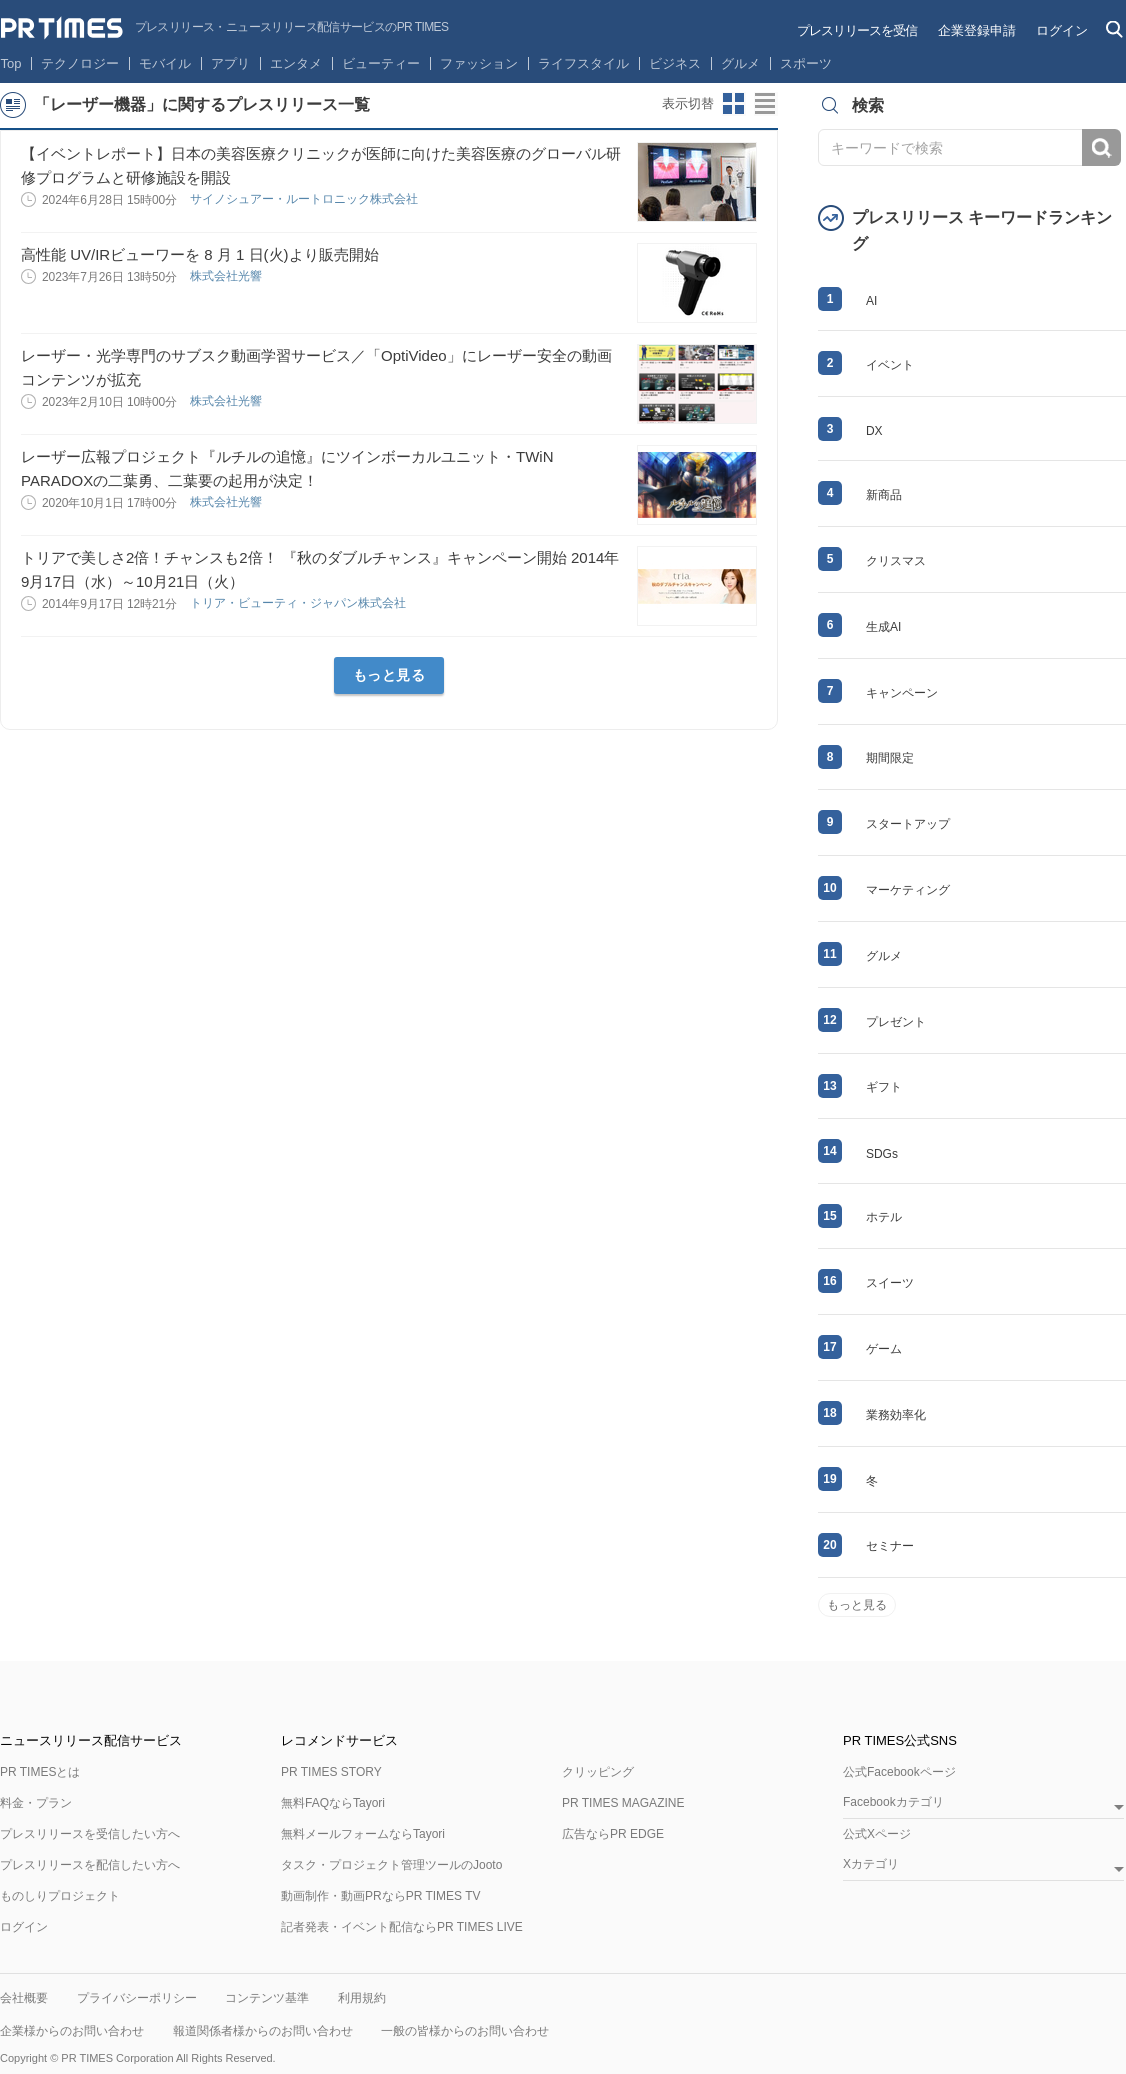 The height and width of the screenshot is (2074, 1126). What do you see at coordinates (60, 1896) in the screenshot?
I see `ものしりプロジェクト` at bounding box center [60, 1896].